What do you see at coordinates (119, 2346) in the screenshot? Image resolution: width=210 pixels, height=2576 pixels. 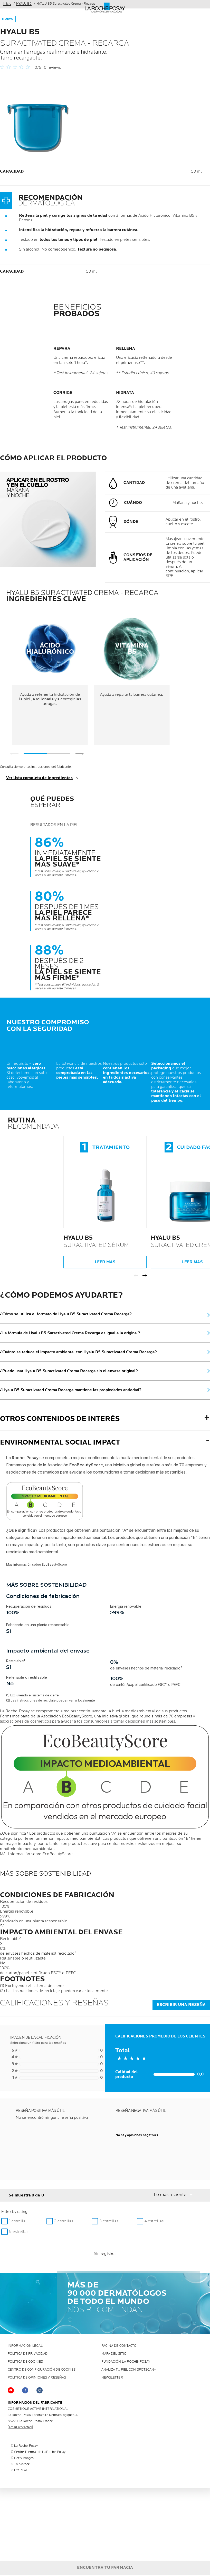 I see `PÁGINA DE CONTACTO` at bounding box center [119, 2346].